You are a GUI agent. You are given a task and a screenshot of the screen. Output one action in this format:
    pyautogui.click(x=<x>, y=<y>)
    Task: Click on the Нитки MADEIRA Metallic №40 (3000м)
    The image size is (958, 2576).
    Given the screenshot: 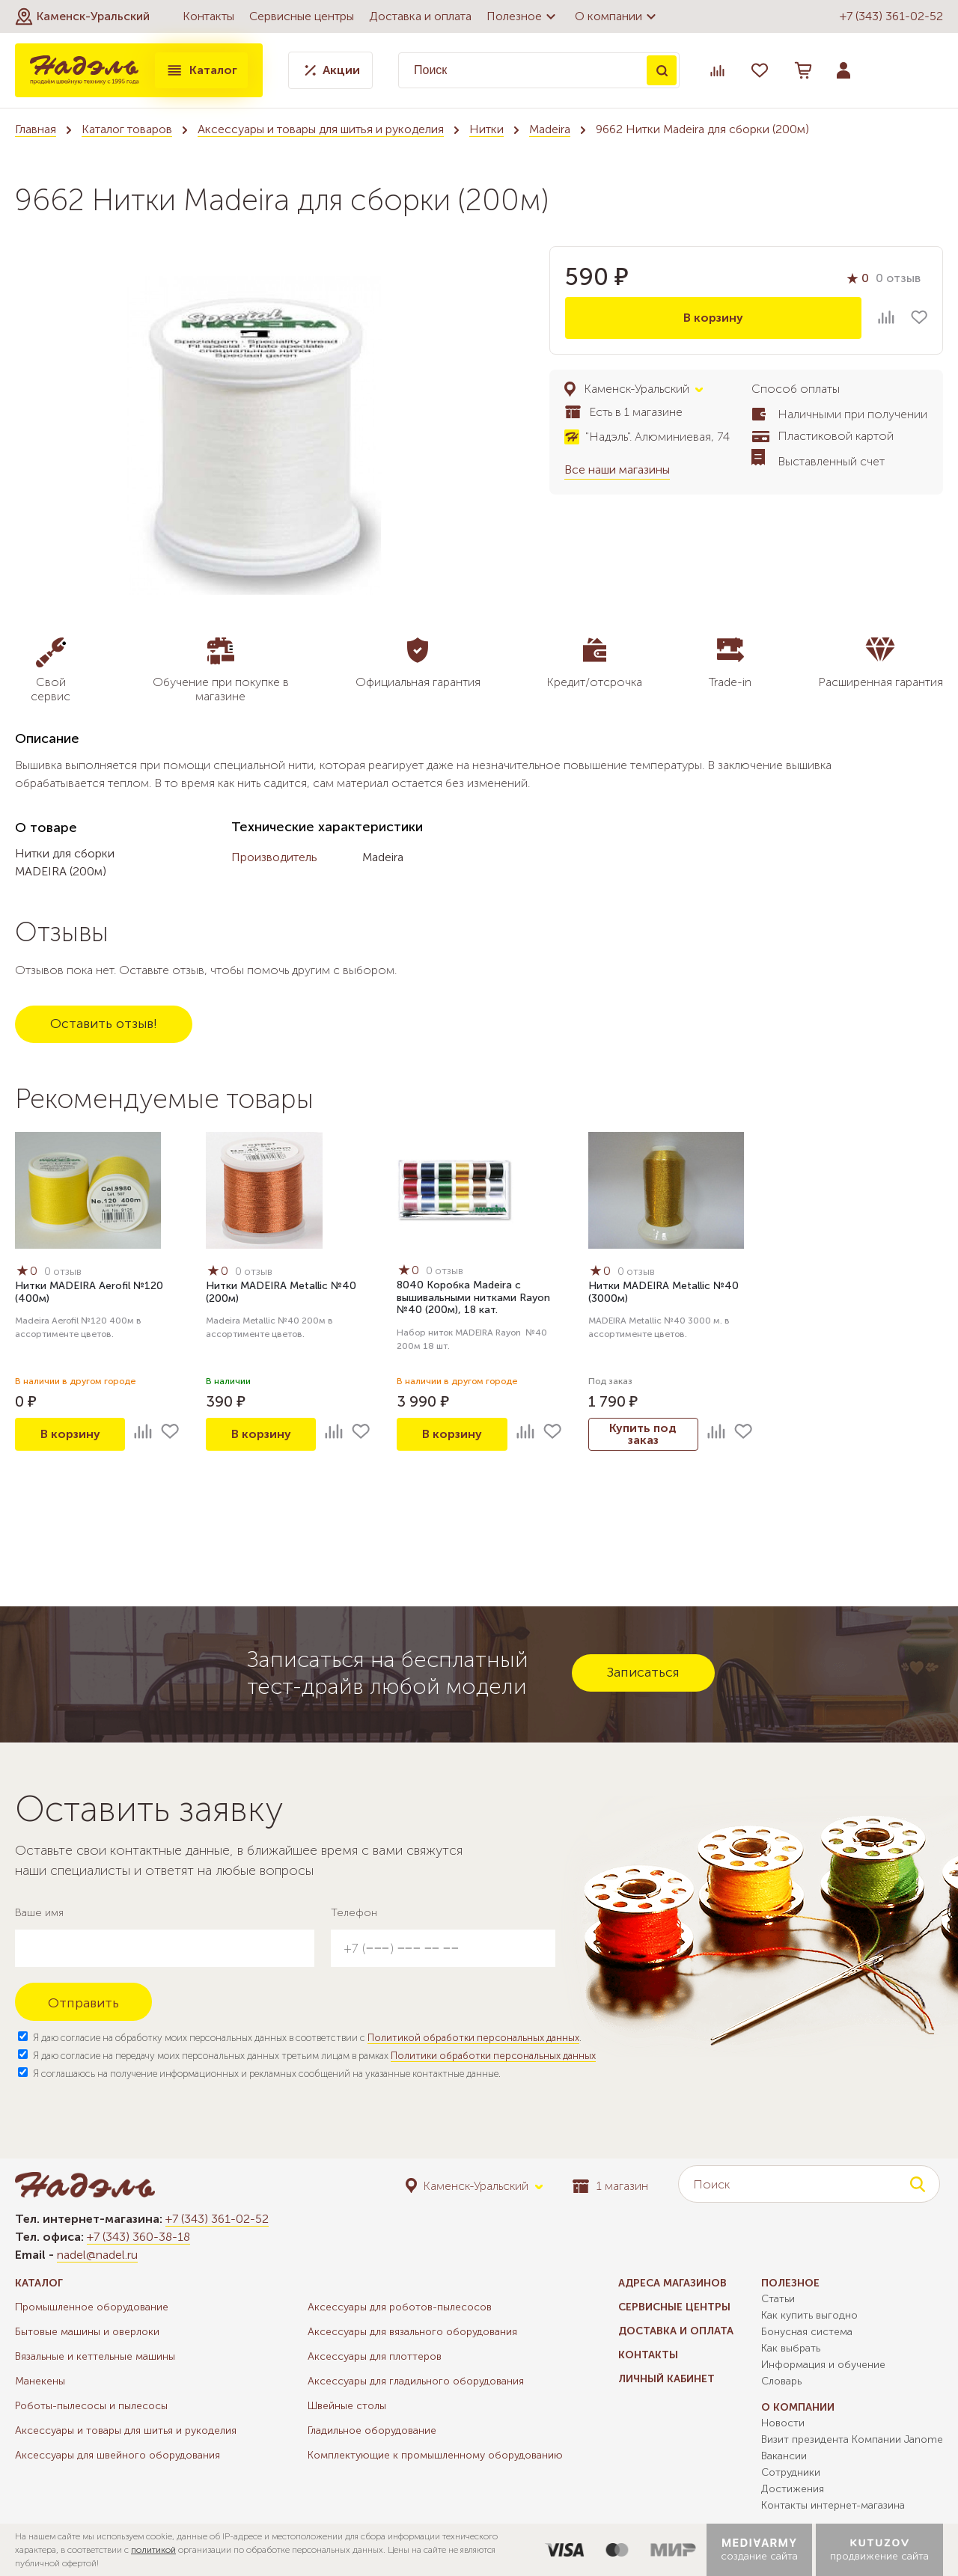 What is the action you would take?
    pyautogui.click(x=663, y=1292)
    